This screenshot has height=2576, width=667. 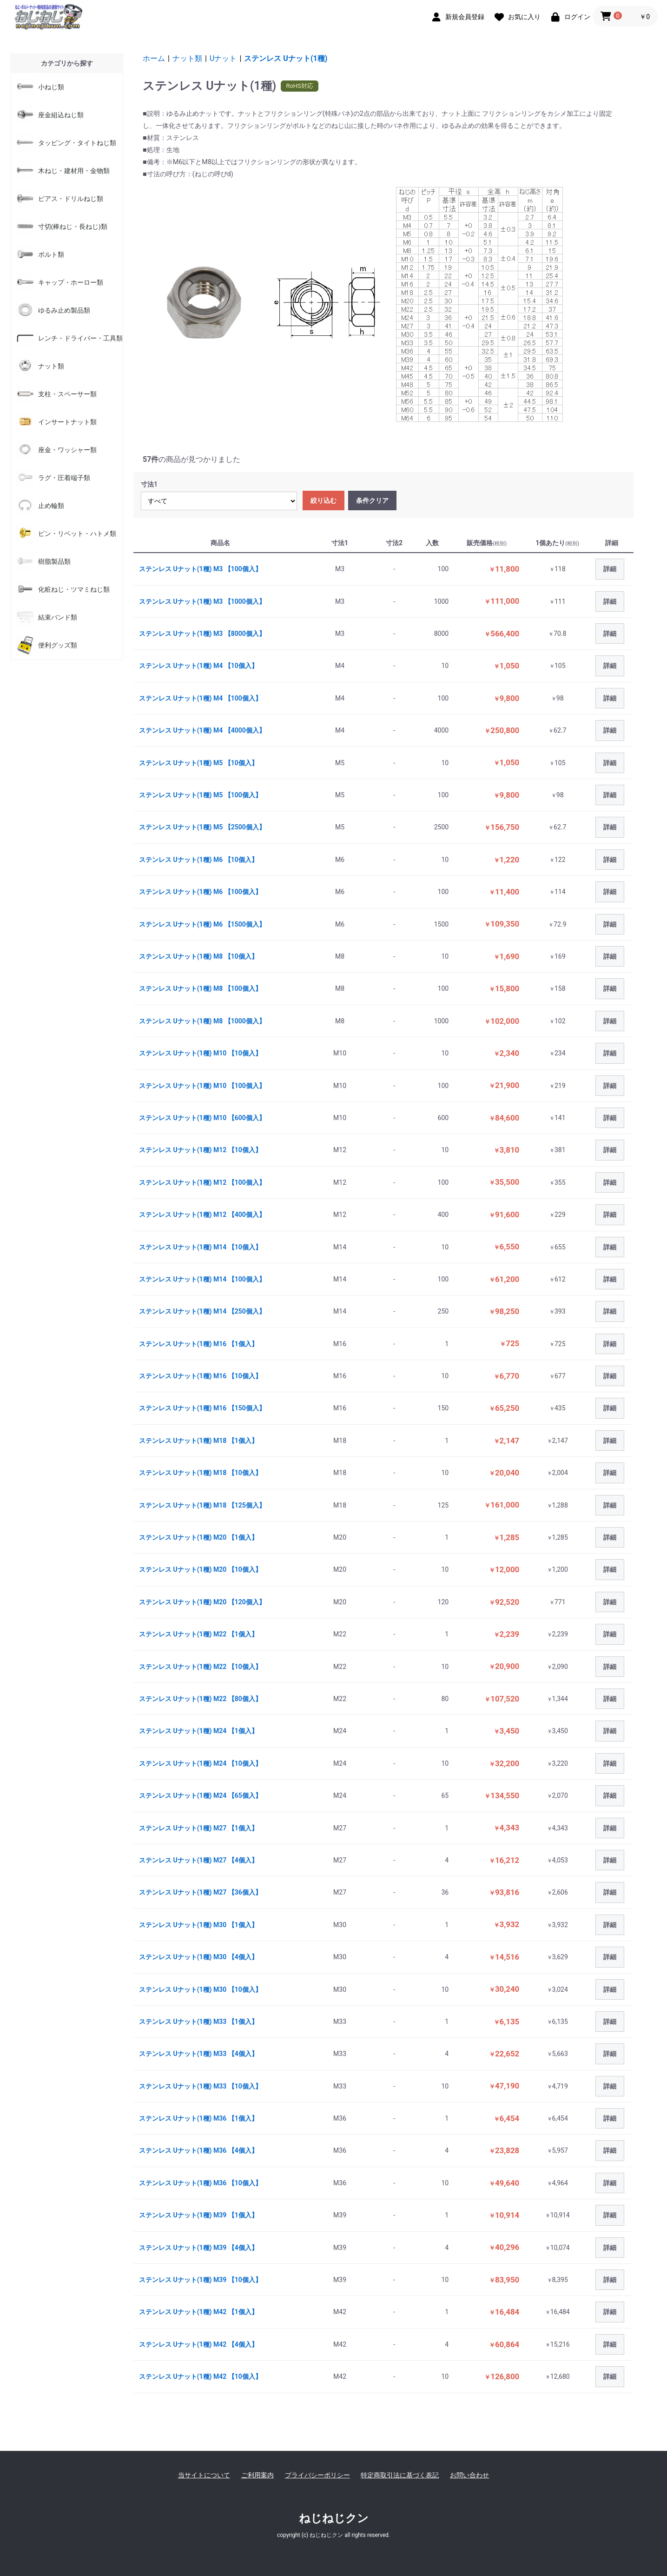 I want to click on ステンレス Uナット(1種) M6 【100個入】, so click(x=200, y=891).